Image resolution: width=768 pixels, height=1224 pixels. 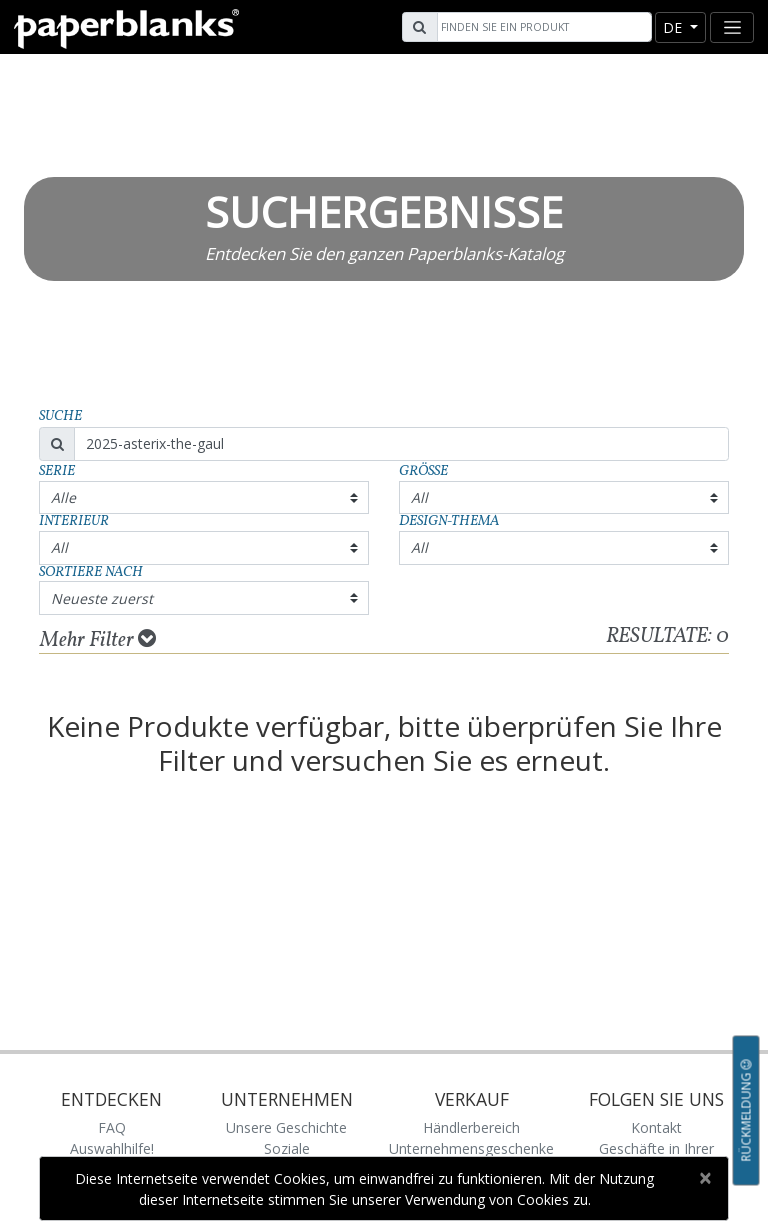 I want to click on [Search], so click(x=542, y=27).